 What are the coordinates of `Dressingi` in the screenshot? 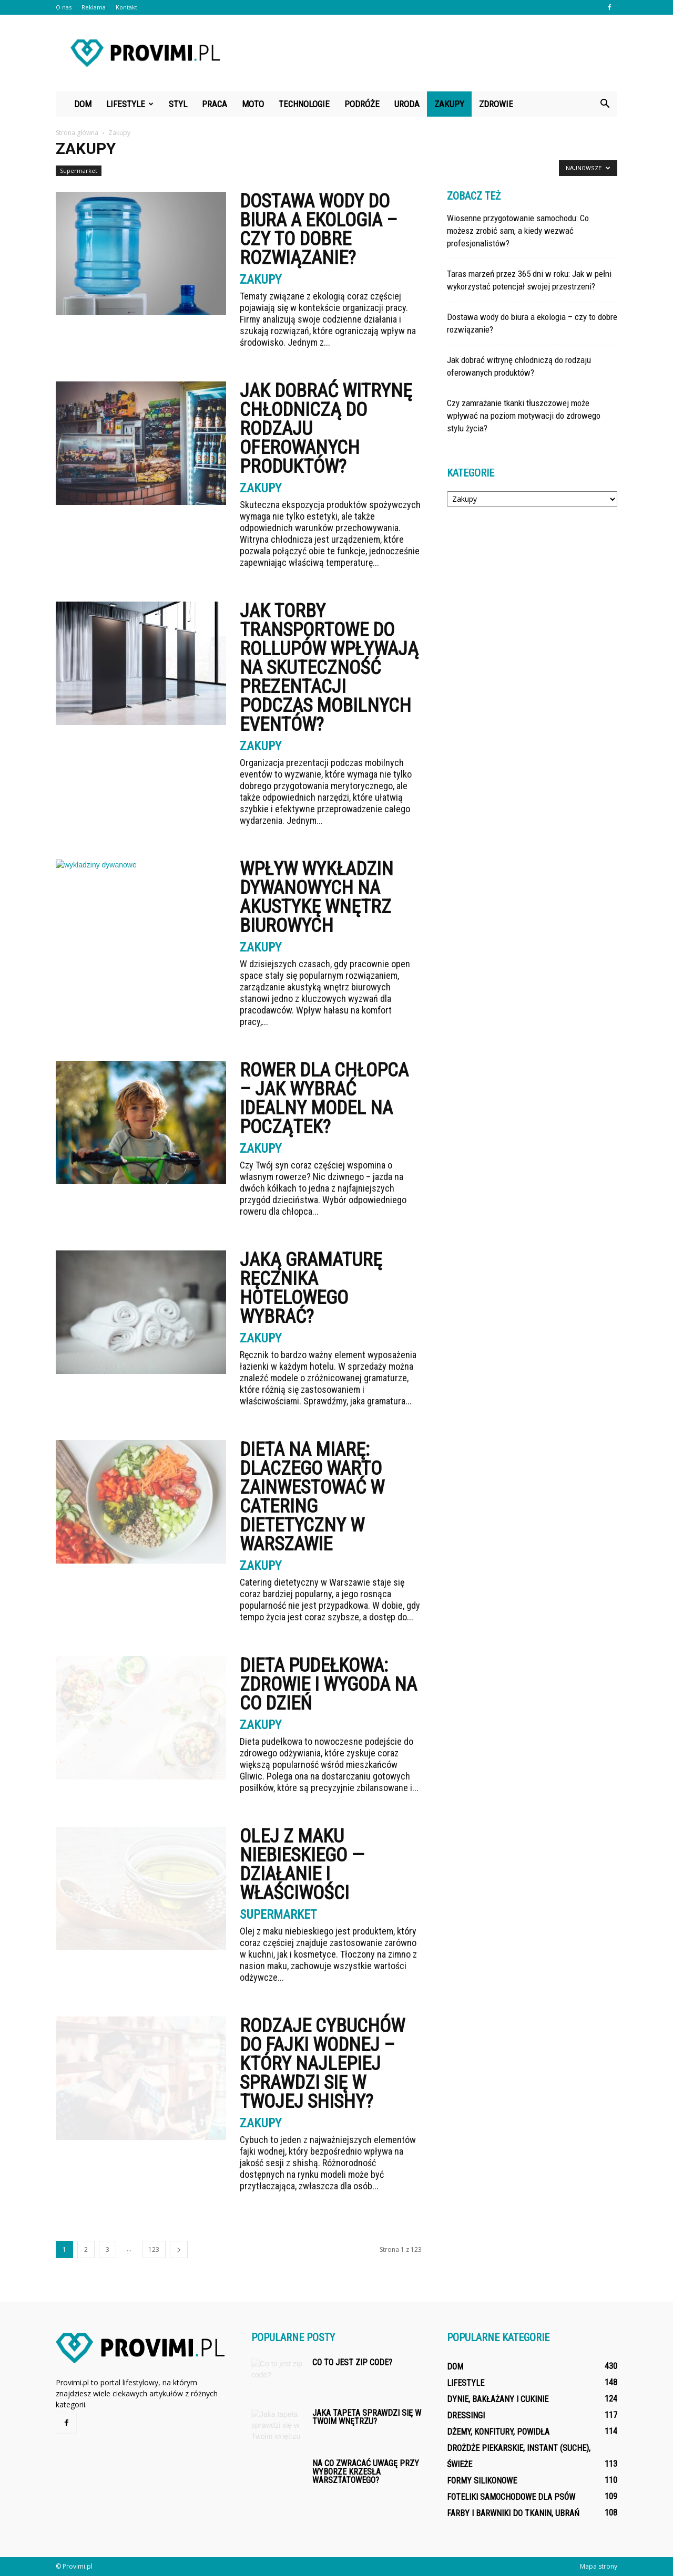 It's located at (466, 2415).